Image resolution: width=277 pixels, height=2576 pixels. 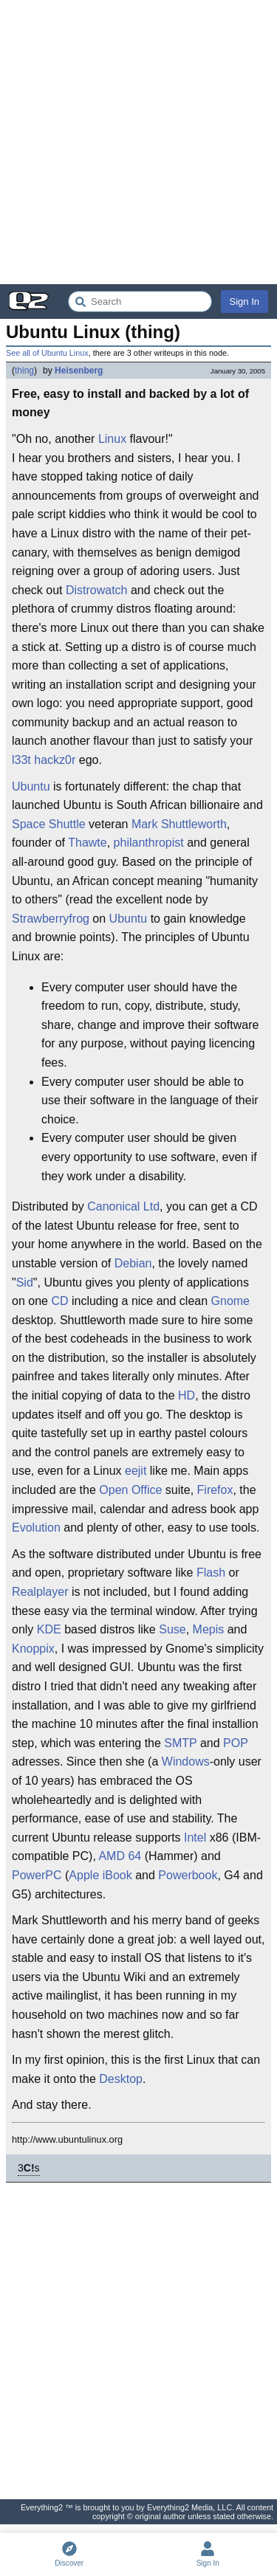 I want to click on Ubuntu, so click(x=31, y=786).